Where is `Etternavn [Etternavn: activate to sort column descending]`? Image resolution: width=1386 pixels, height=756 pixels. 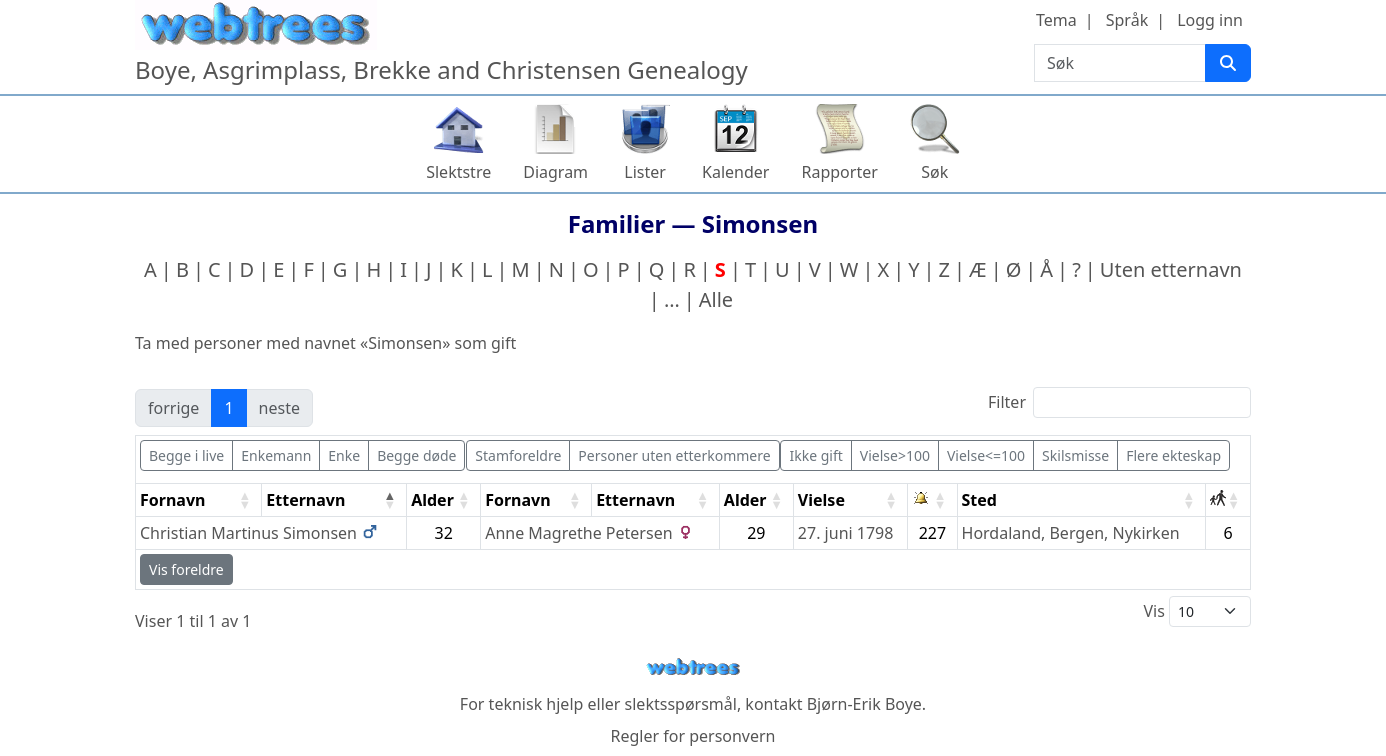
Etternavn [Etternavn: activate to sort column descending] is located at coordinates (305, 500).